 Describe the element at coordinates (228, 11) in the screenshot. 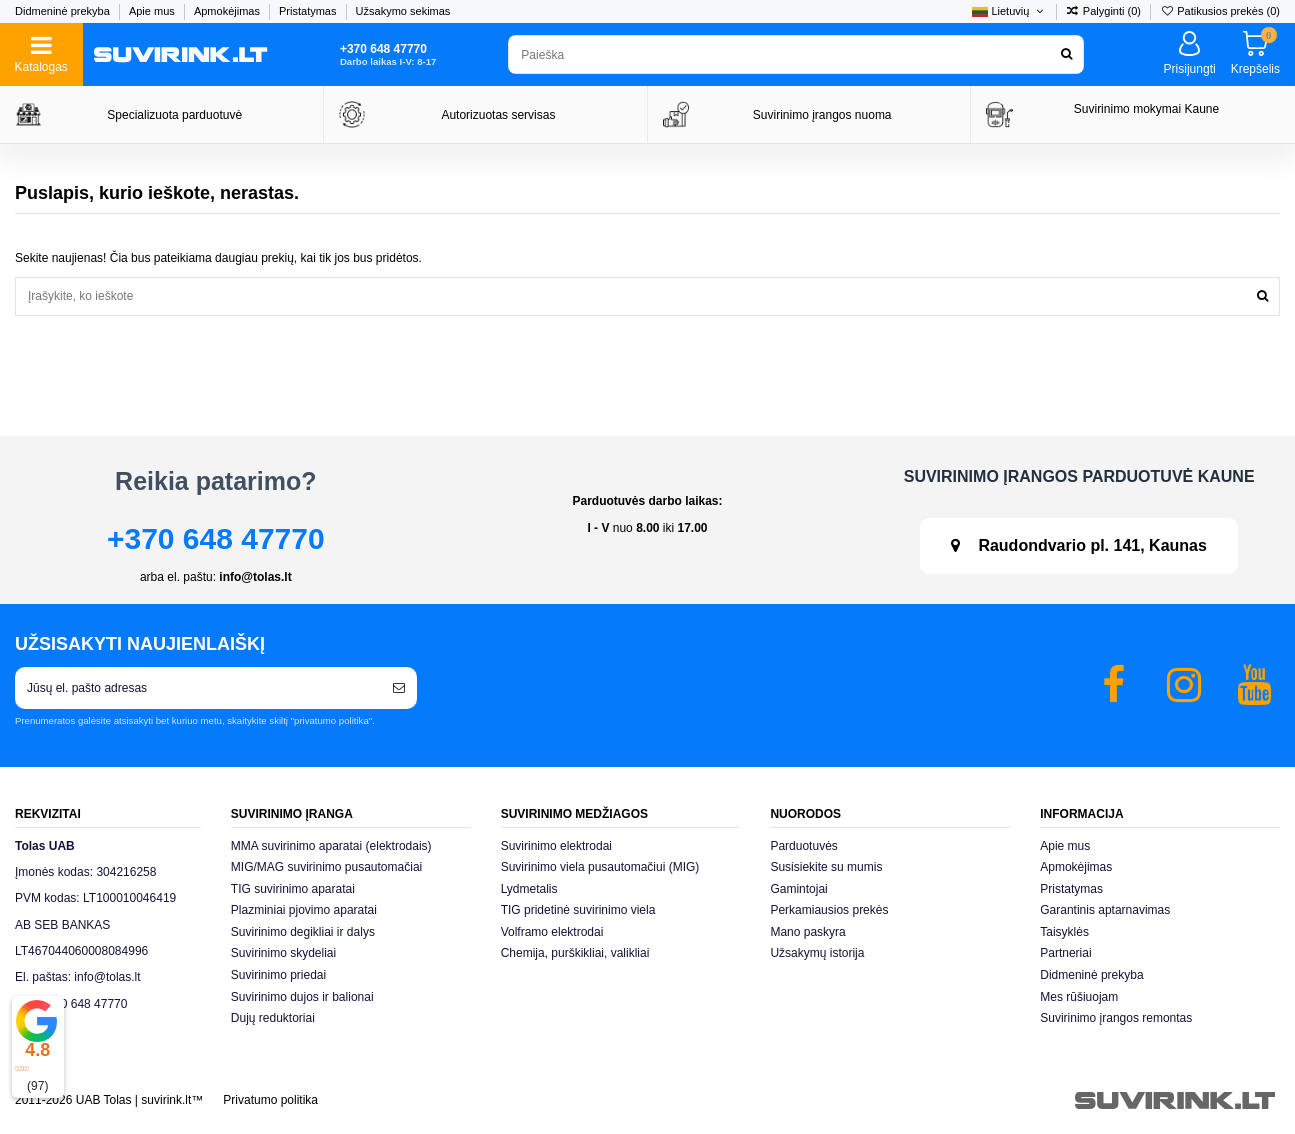

I see `Apmokėjimas` at that location.